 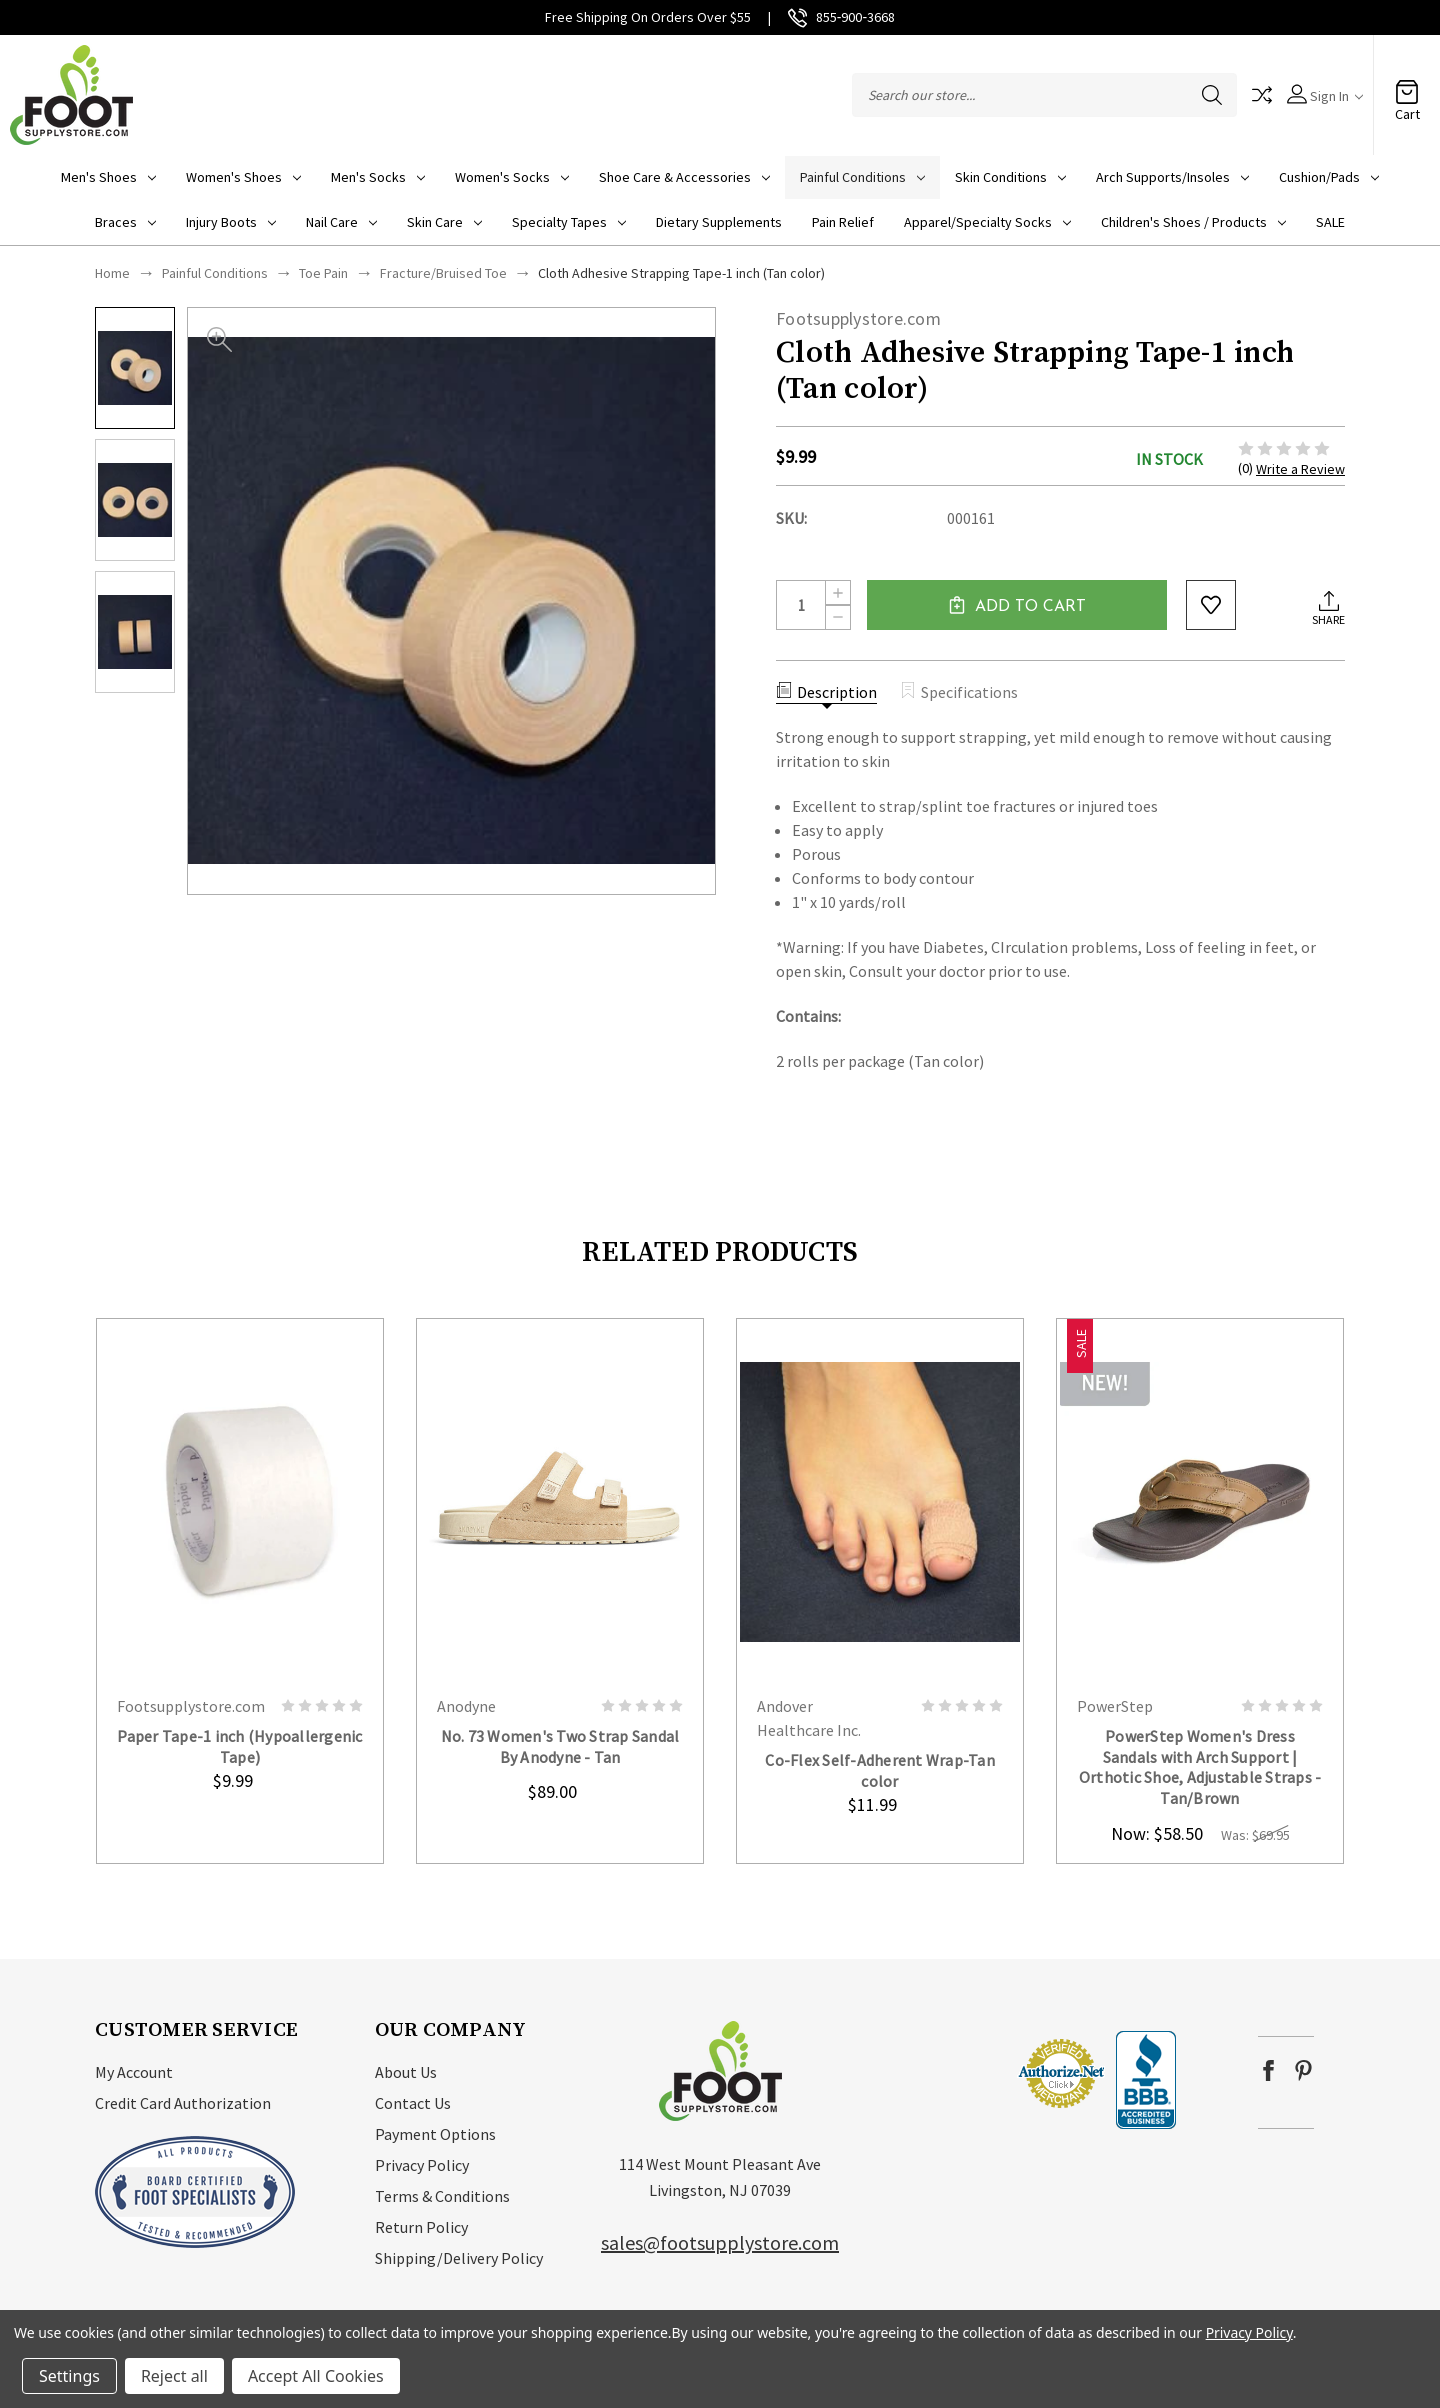 I want to click on Payment Options, so click(x=435, y=2134).